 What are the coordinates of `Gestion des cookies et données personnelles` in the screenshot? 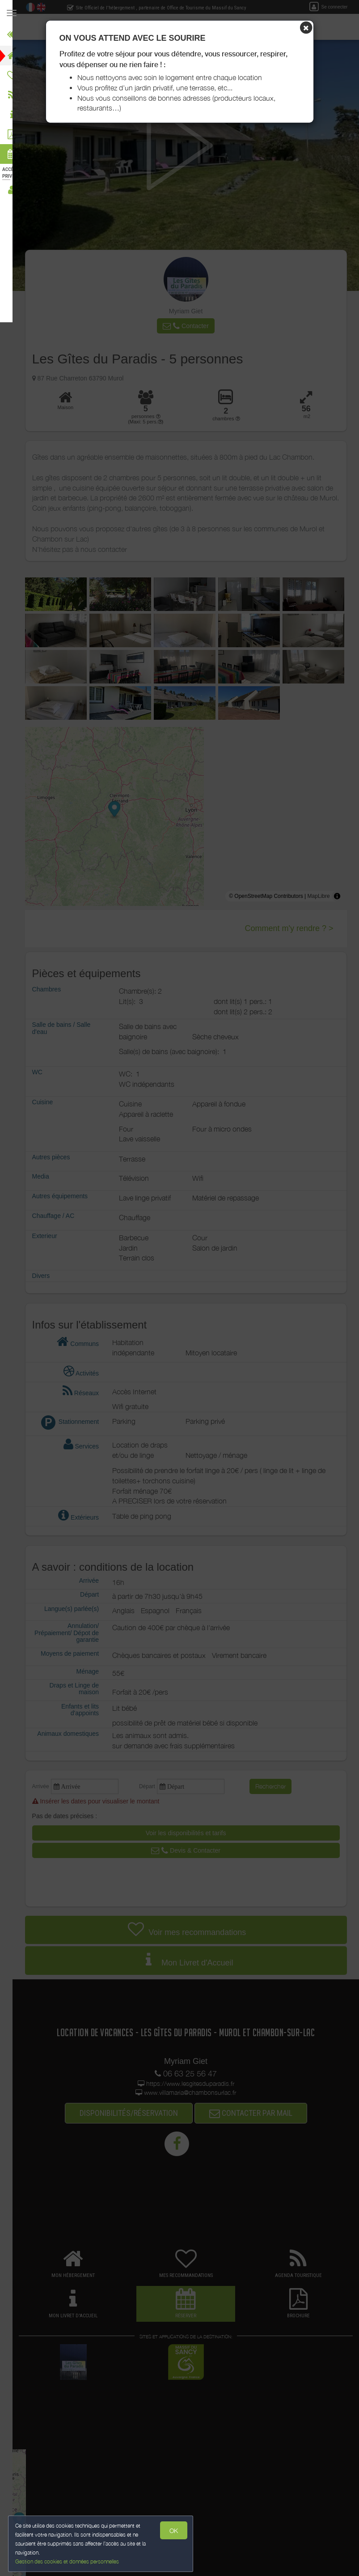 It's located at (68, 2561).